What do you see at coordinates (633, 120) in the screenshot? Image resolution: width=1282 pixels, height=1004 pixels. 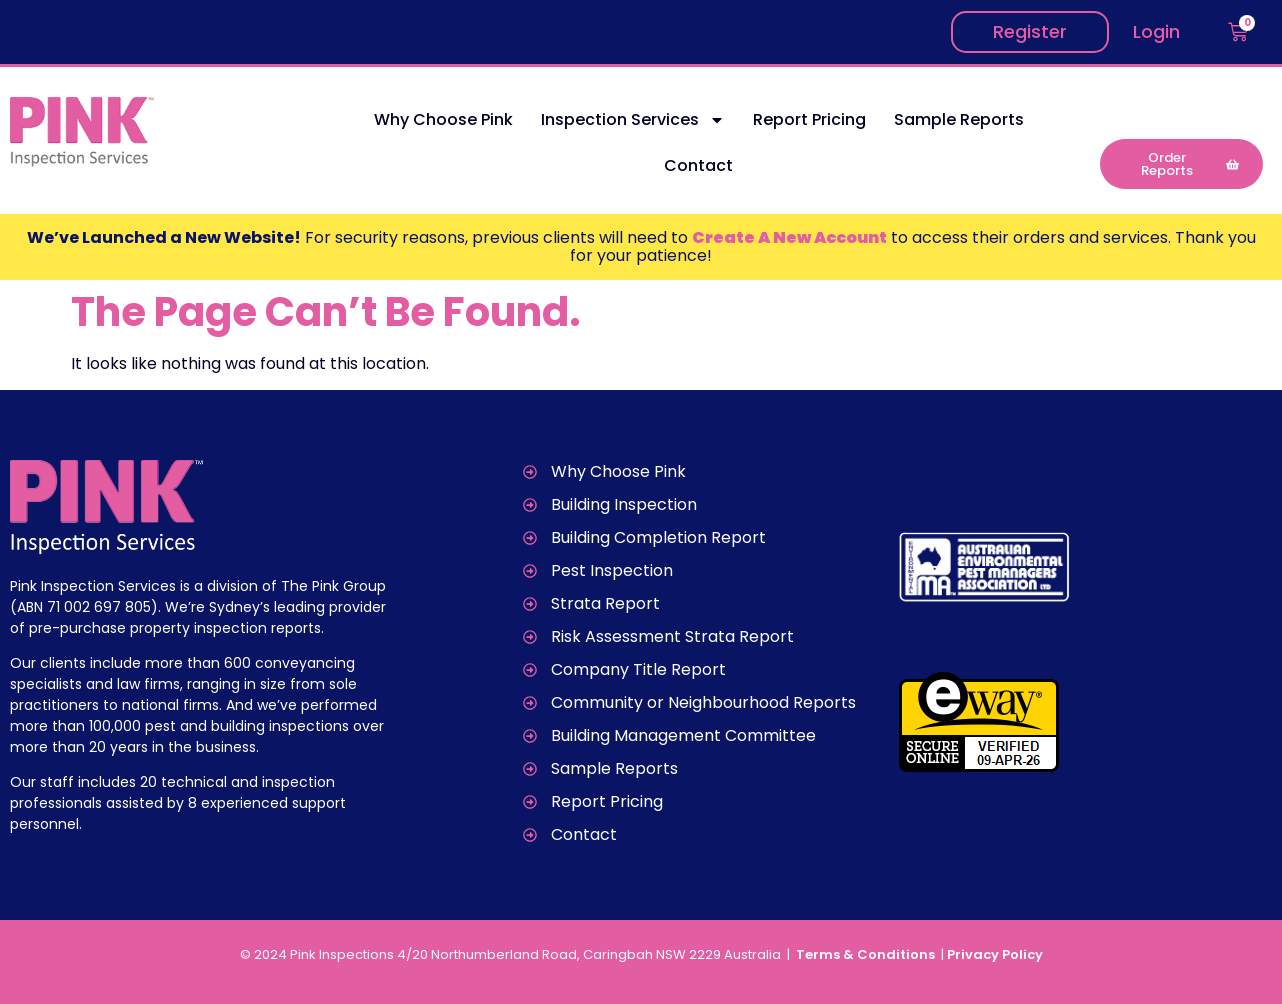 I see `Inspection Services` at bounding box center [633, 120].